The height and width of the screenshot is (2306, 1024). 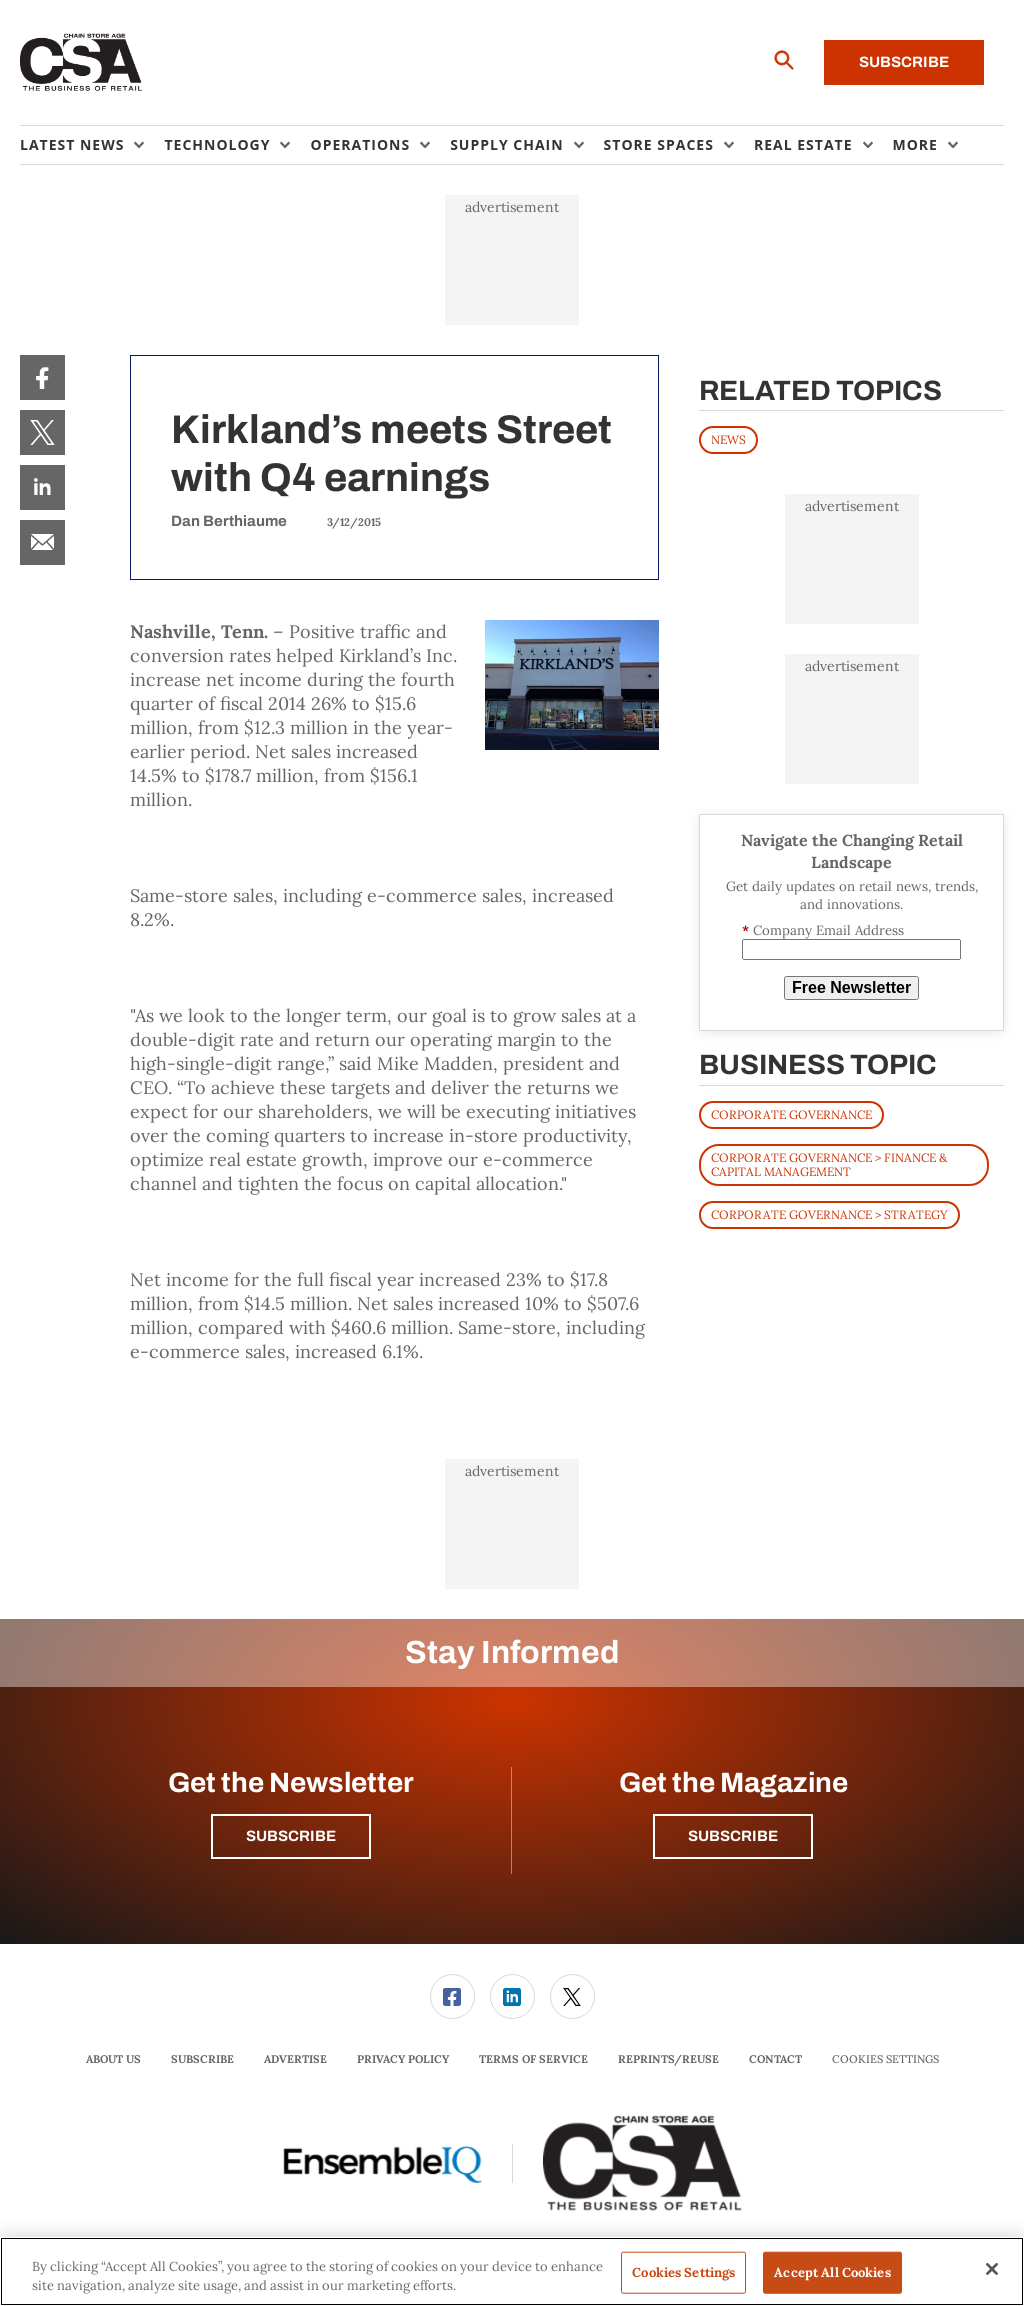 What do you see at coordinates (360, 144) in the screenshot?
I see `Operations [button]` at bounding box center [360, 144].